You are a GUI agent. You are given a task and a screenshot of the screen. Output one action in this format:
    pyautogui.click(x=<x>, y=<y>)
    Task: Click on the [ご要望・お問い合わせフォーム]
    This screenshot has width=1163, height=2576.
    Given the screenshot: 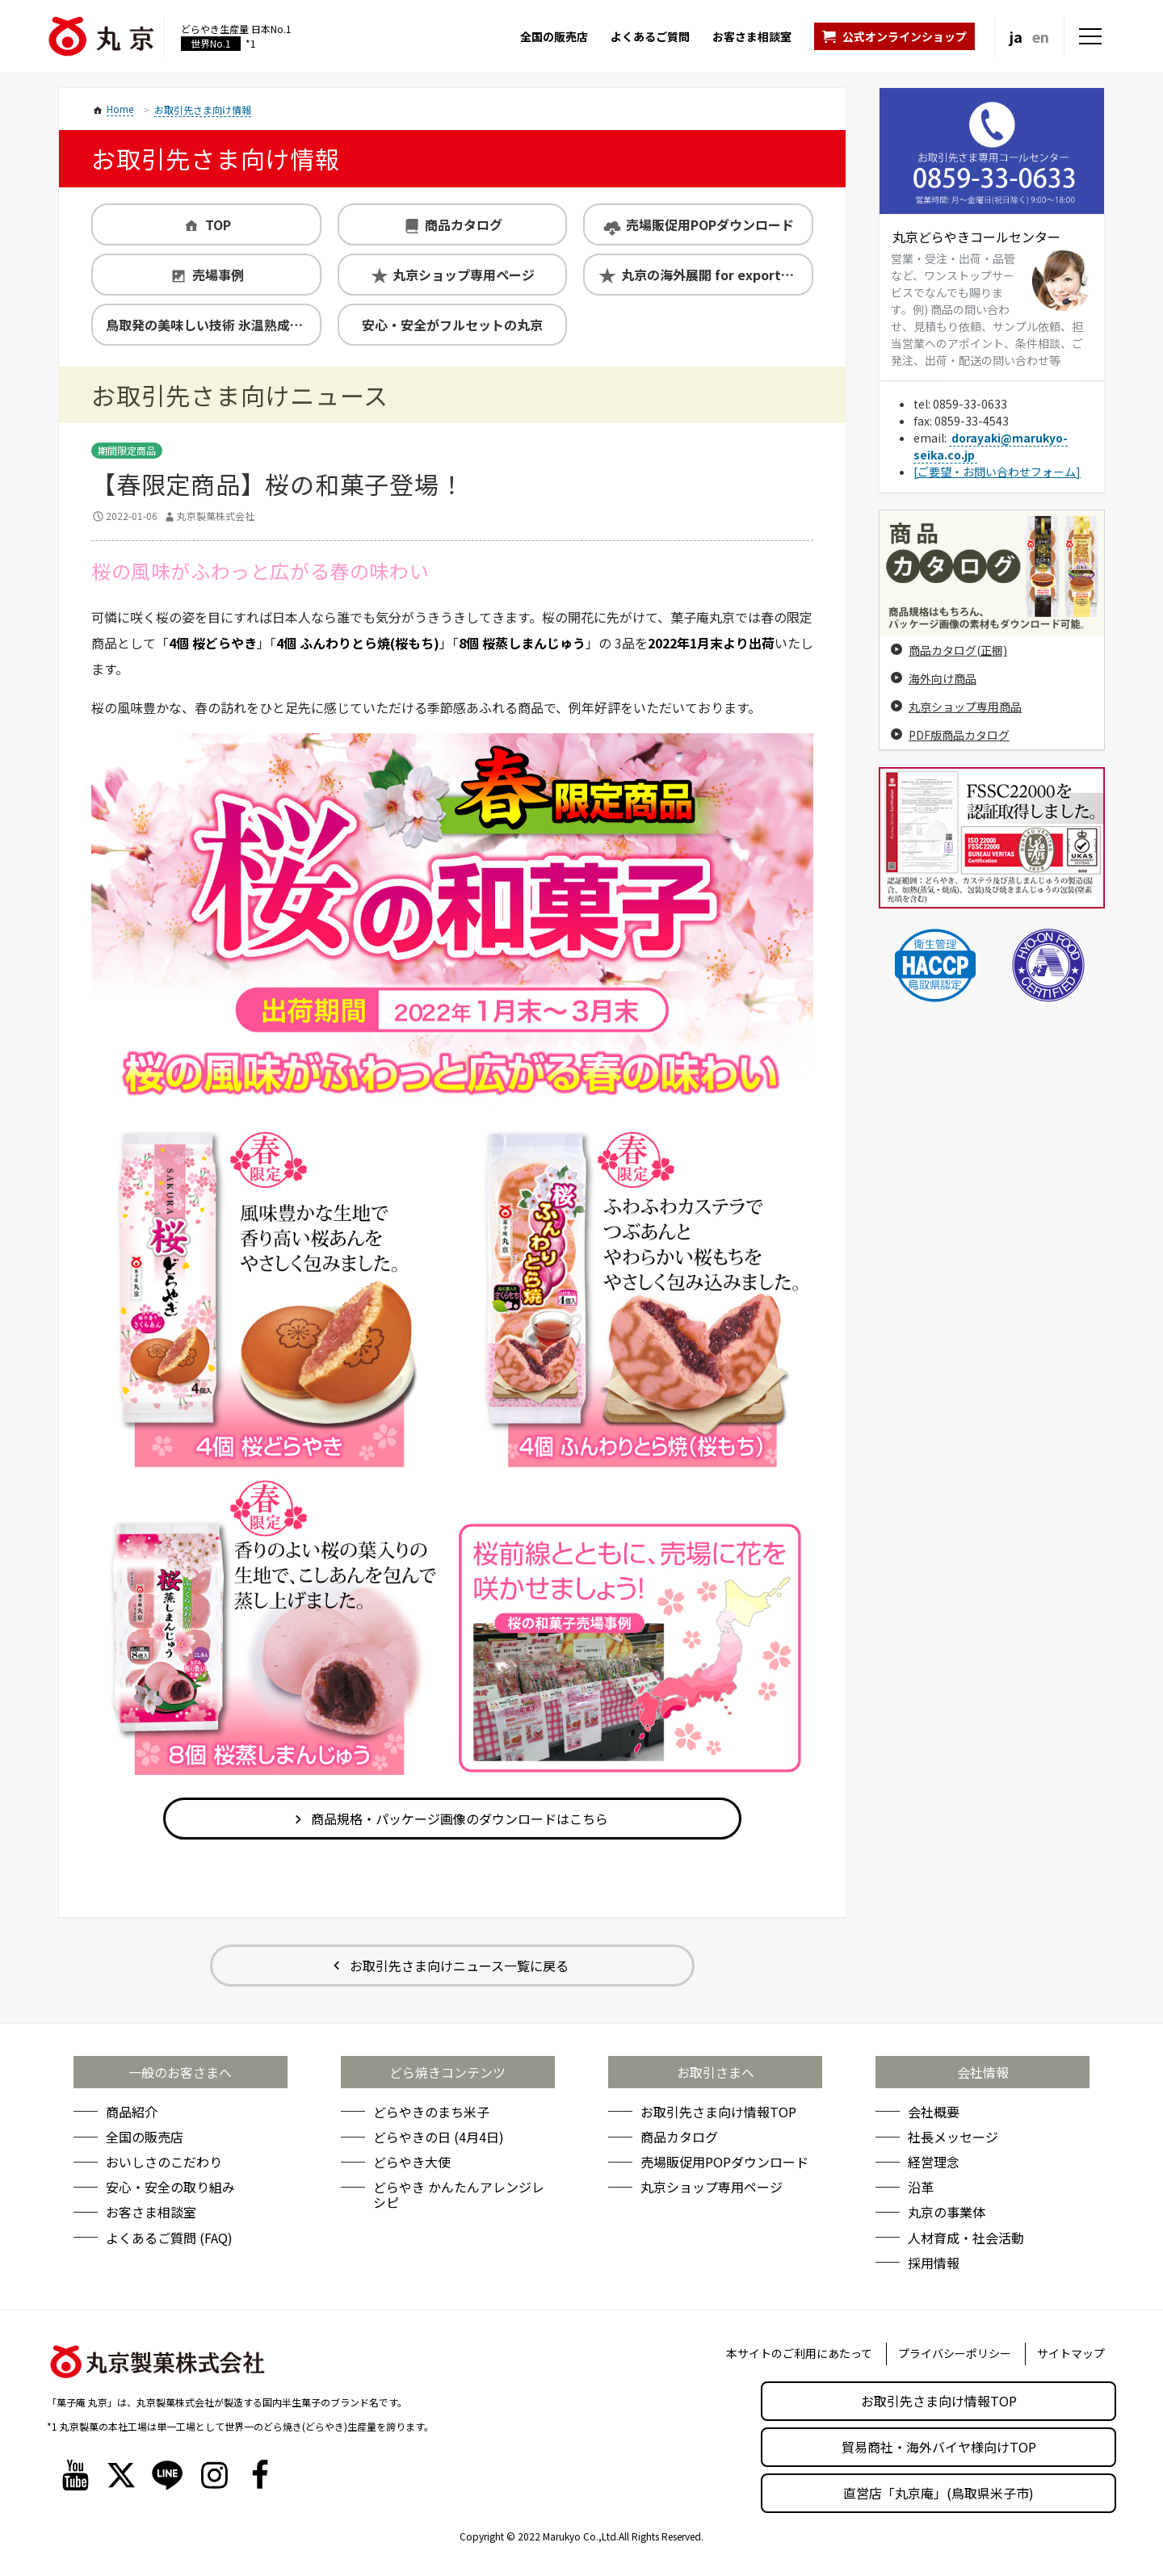 What is the action you would take?
    pyautogui.click(x=997, y=472)
    